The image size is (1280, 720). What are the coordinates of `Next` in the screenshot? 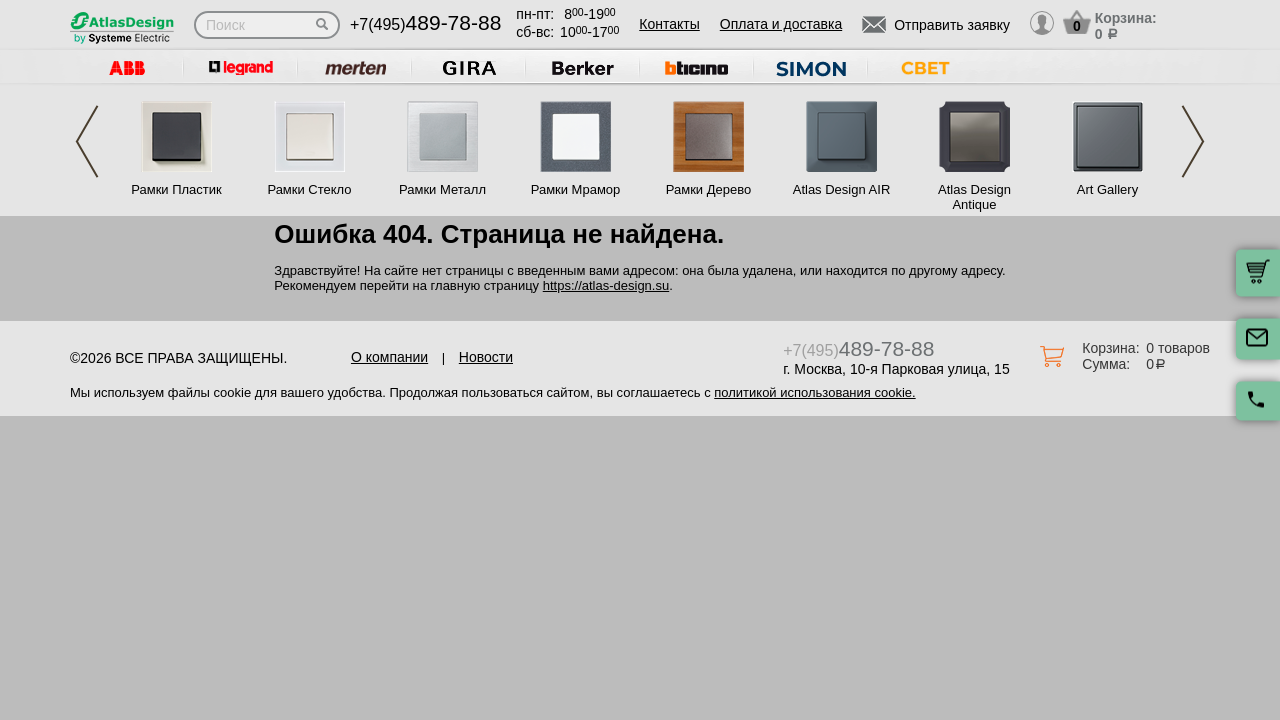 It's located at (1193, 141).